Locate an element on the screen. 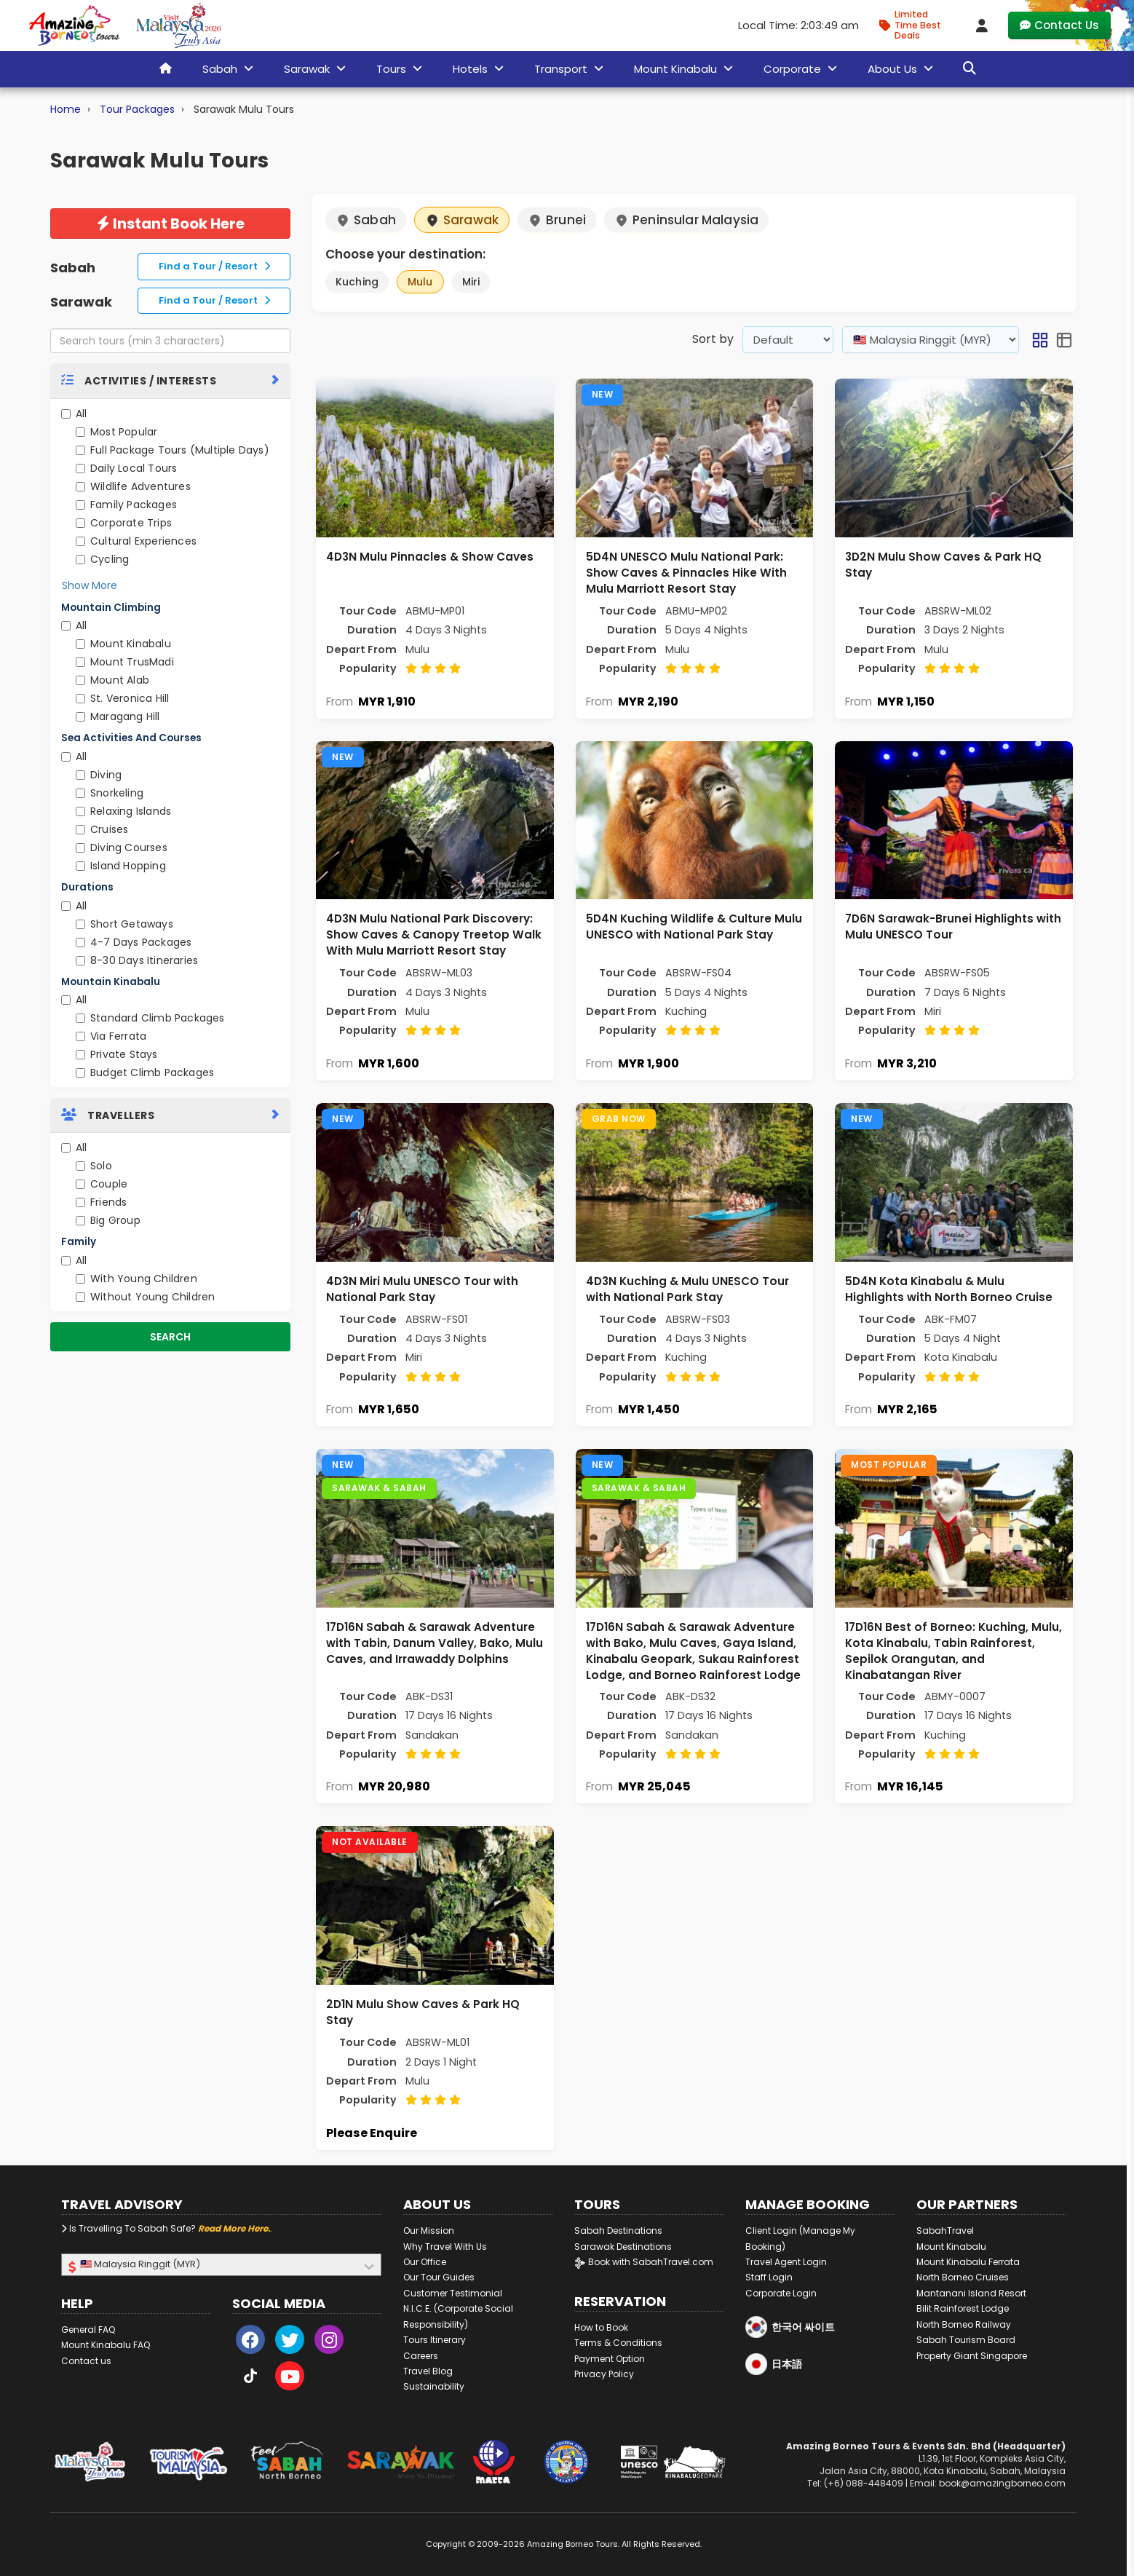  Our Office is located at coordinates (424, 2262).